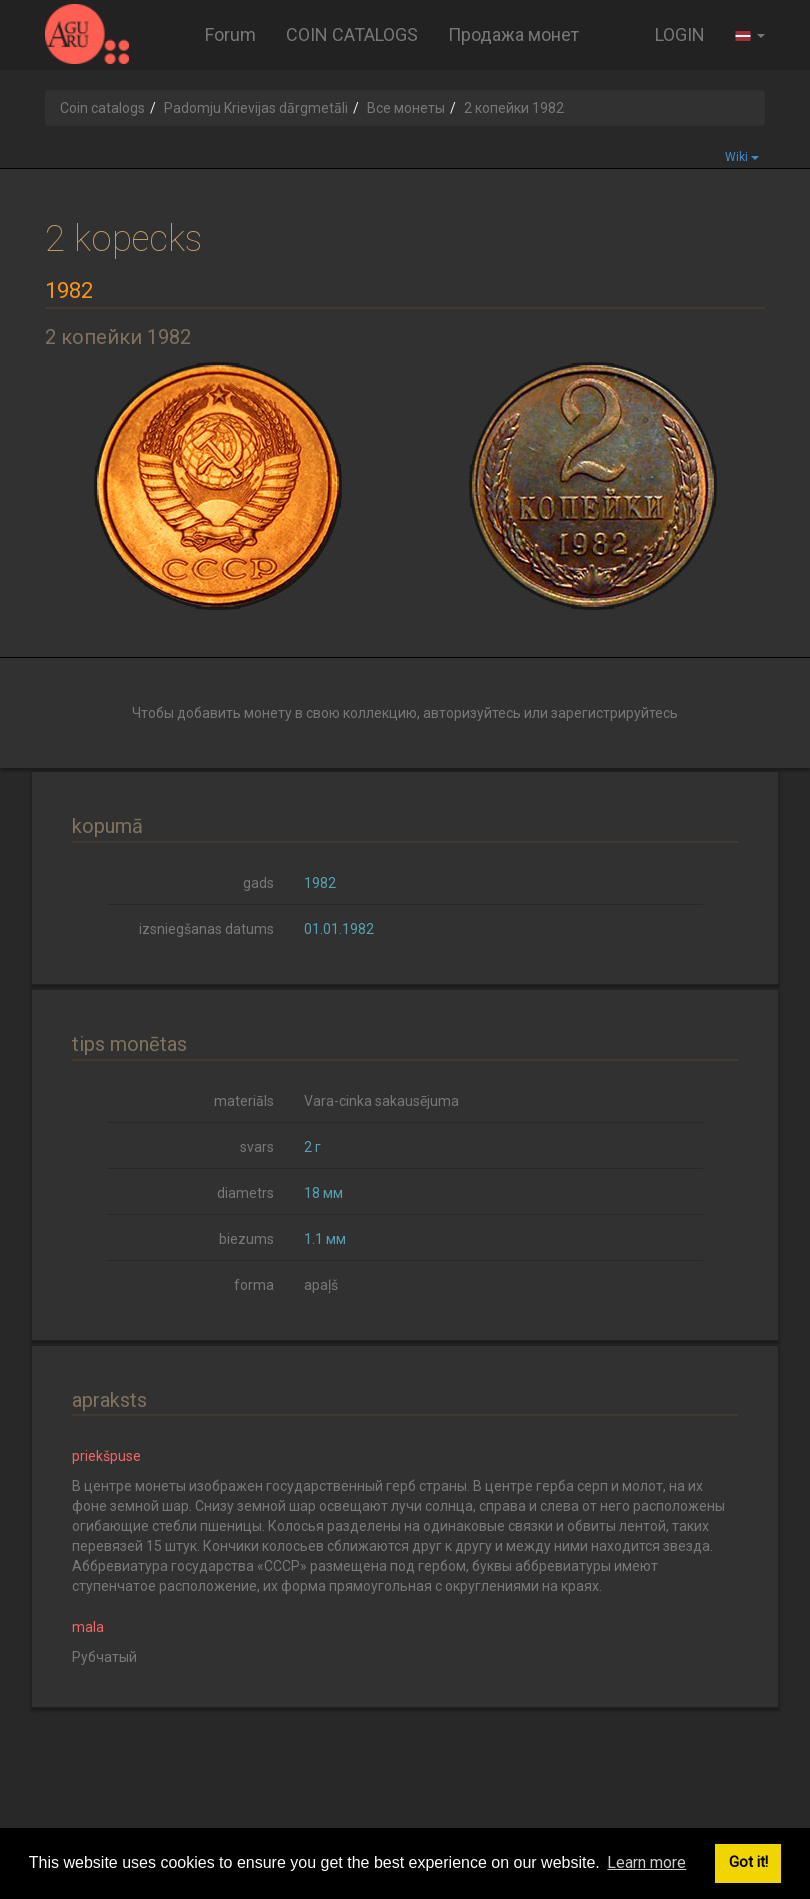 Image resolution: width=810 pixels, height=1899 pixels. What do you see at coordinates (748, 1862) in the screenshot?
I see `Got it! [button]` at bounding box center [748, 1862].